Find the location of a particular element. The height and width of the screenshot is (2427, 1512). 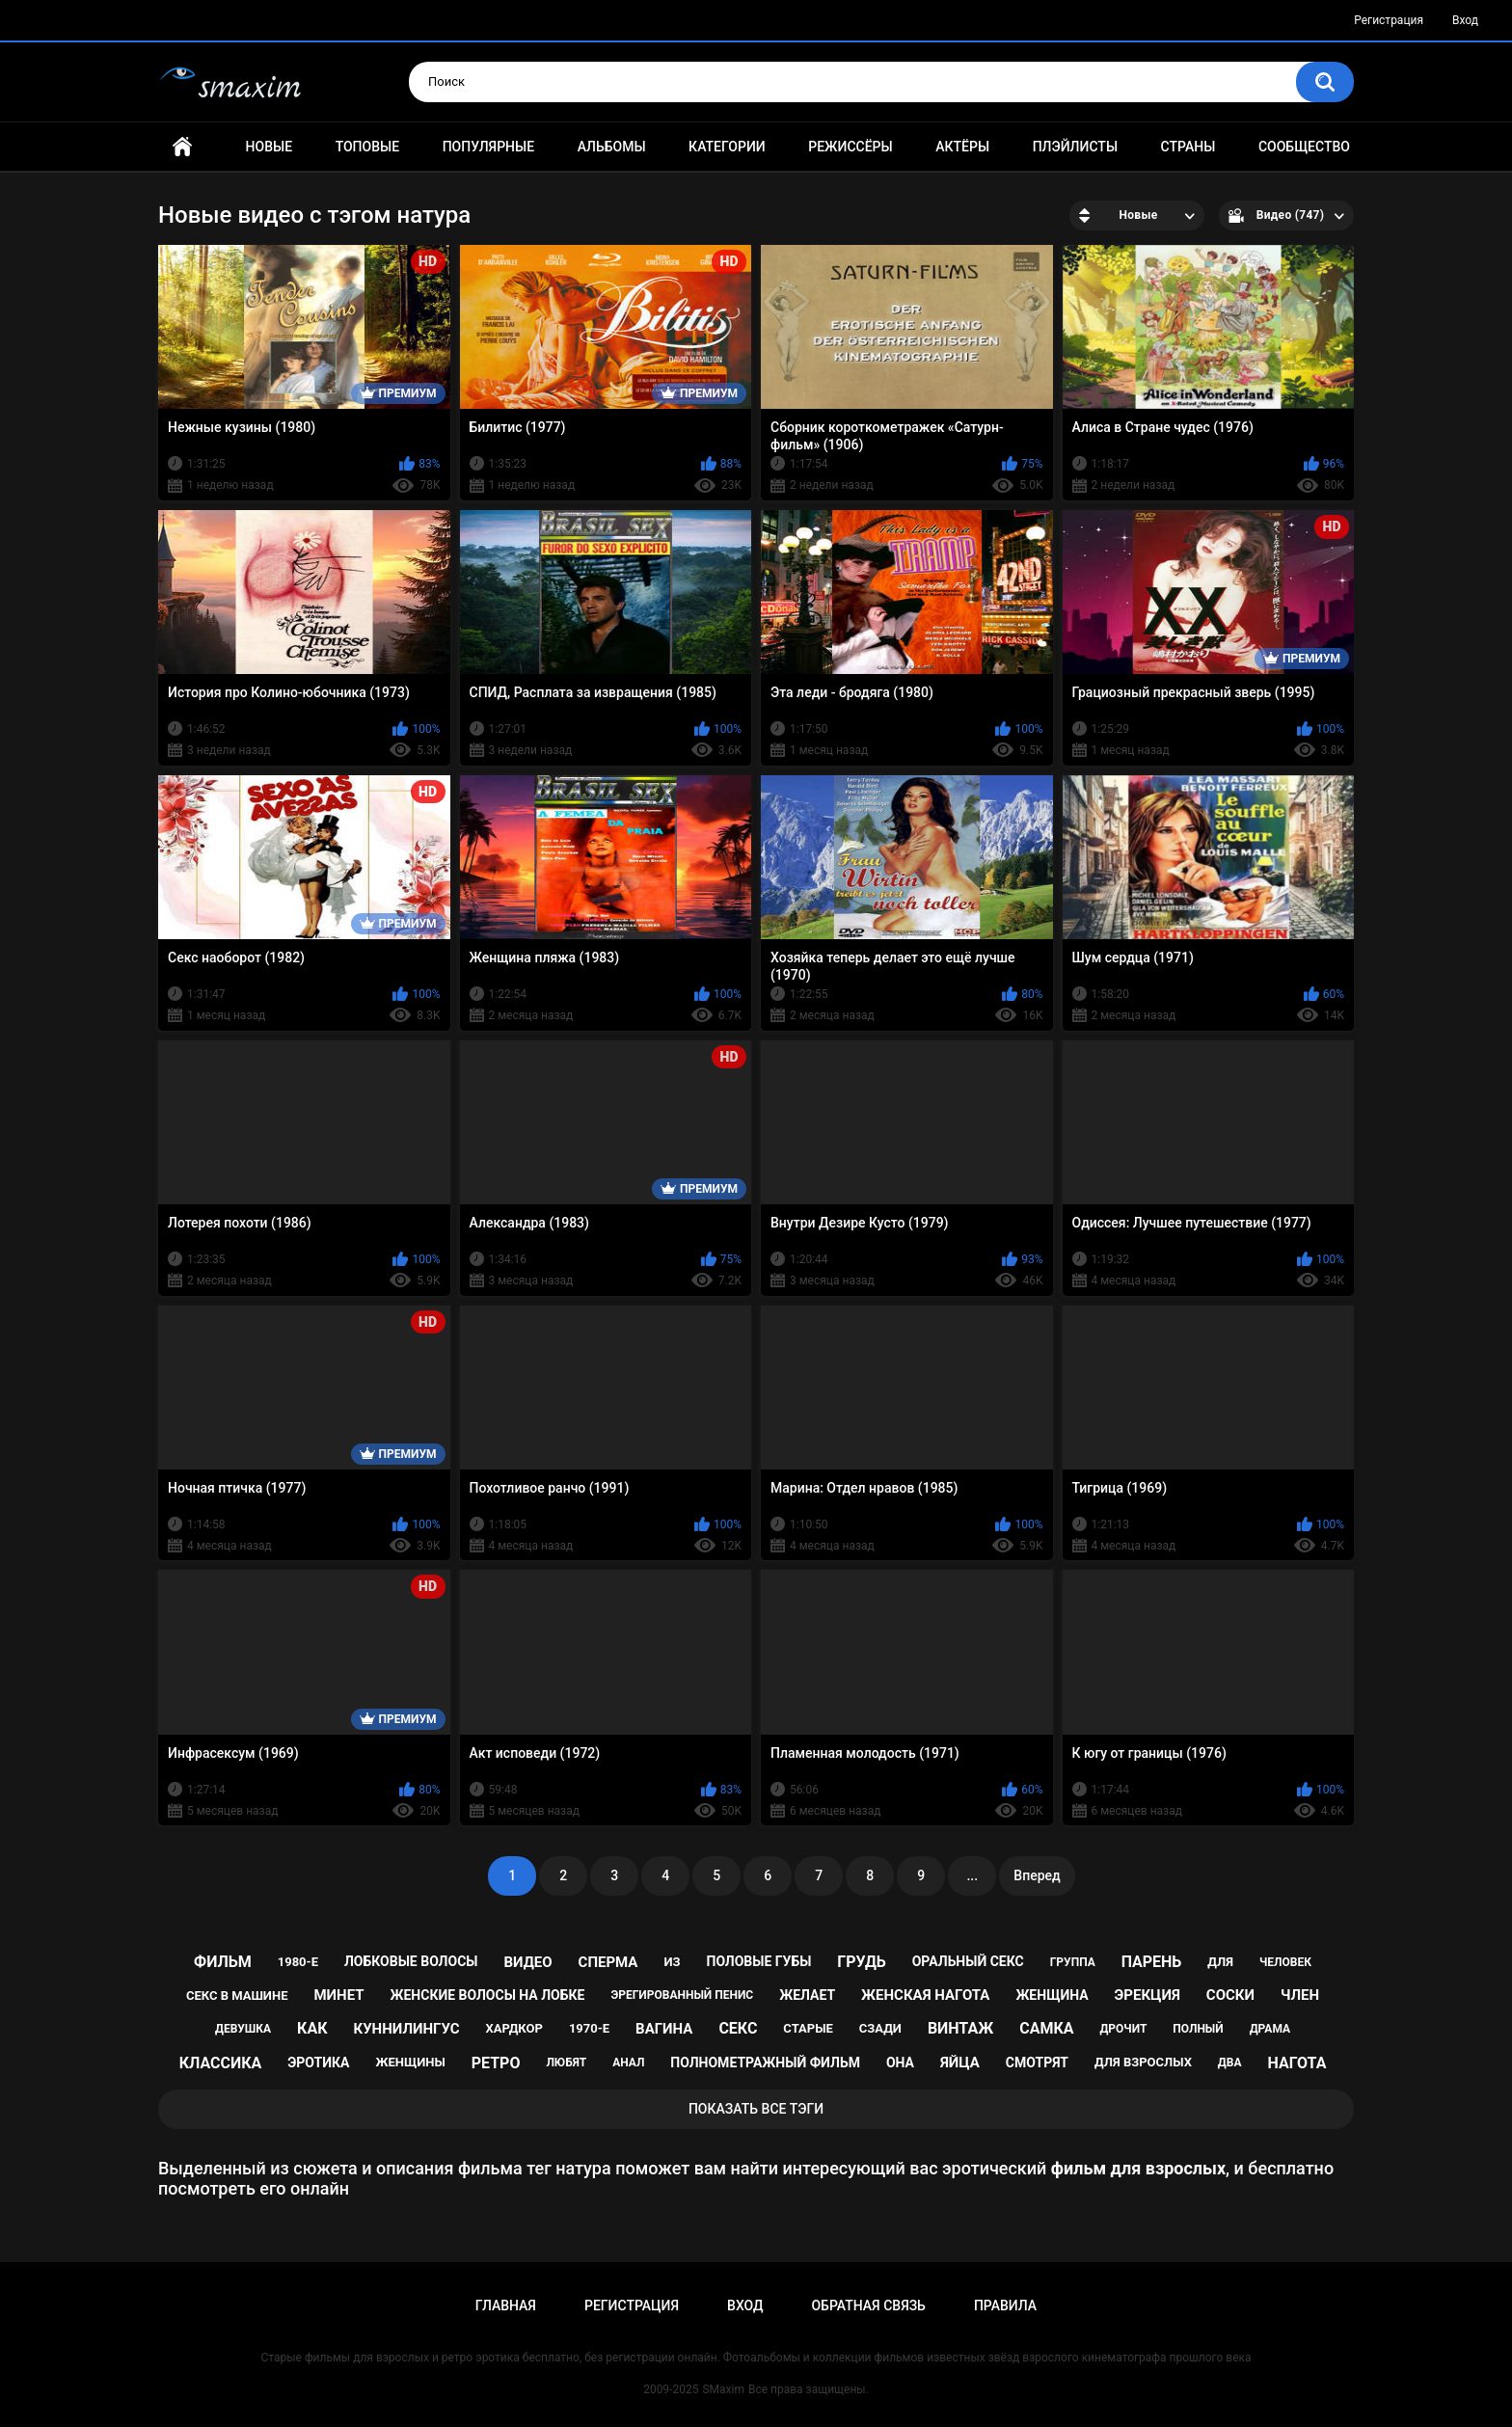

Актёры is located at coordinates (962, 146).